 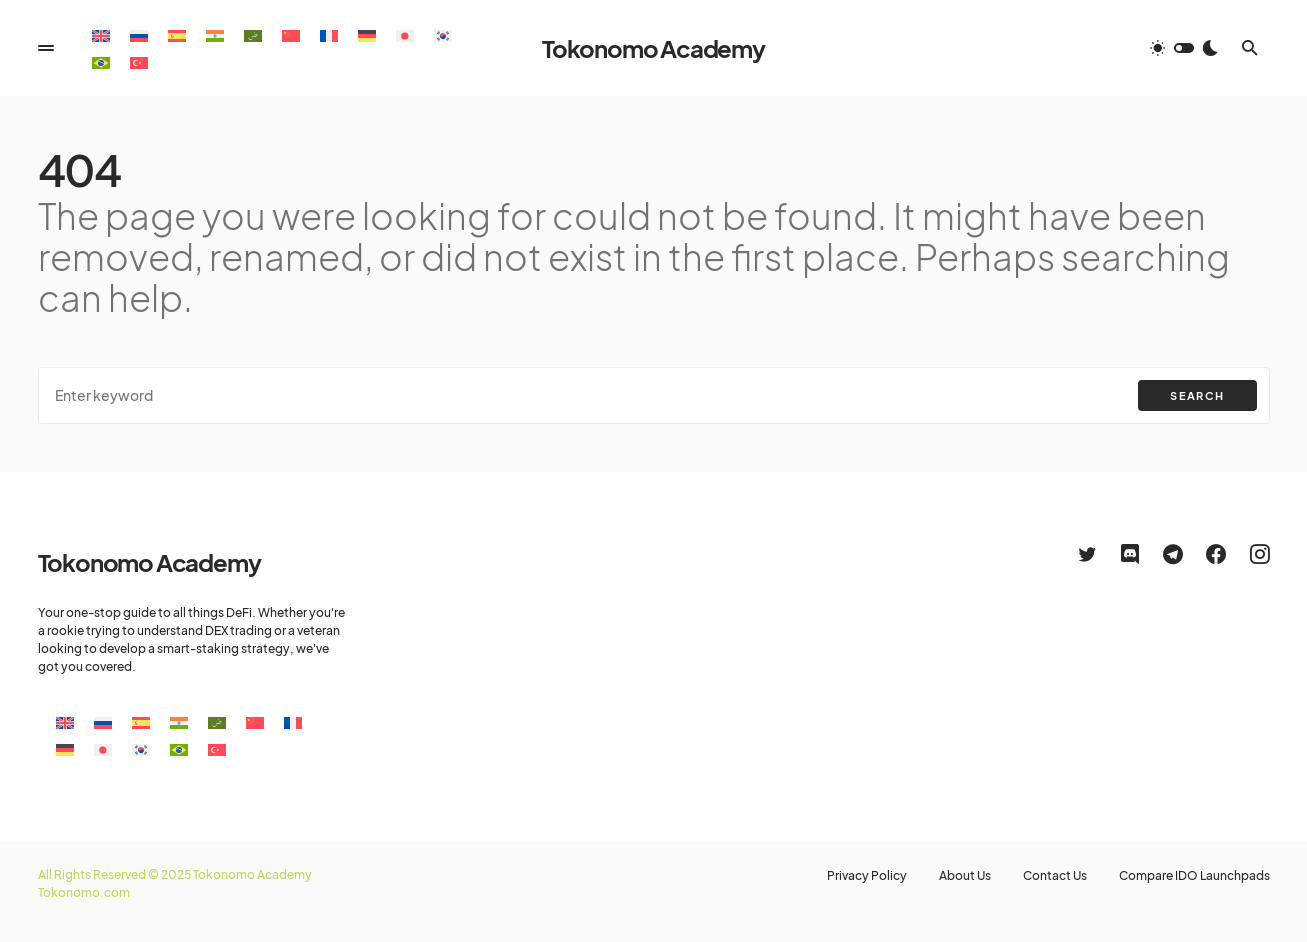 What do you see at coordinates (965, 876) in the screenshot?
I see `About Us` at bounding box center [965, 876].